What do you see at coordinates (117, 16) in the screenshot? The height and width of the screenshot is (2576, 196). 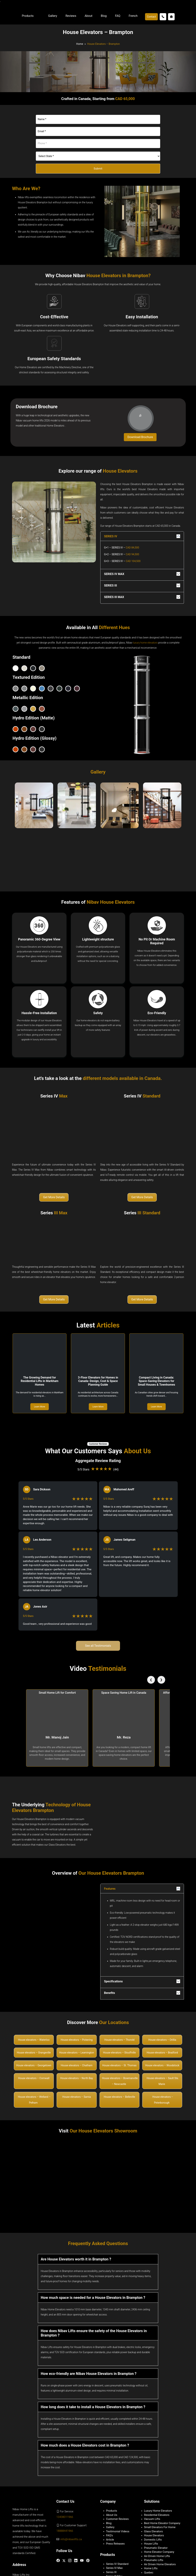 I see `FAQ` at bounding box center [117, 16].